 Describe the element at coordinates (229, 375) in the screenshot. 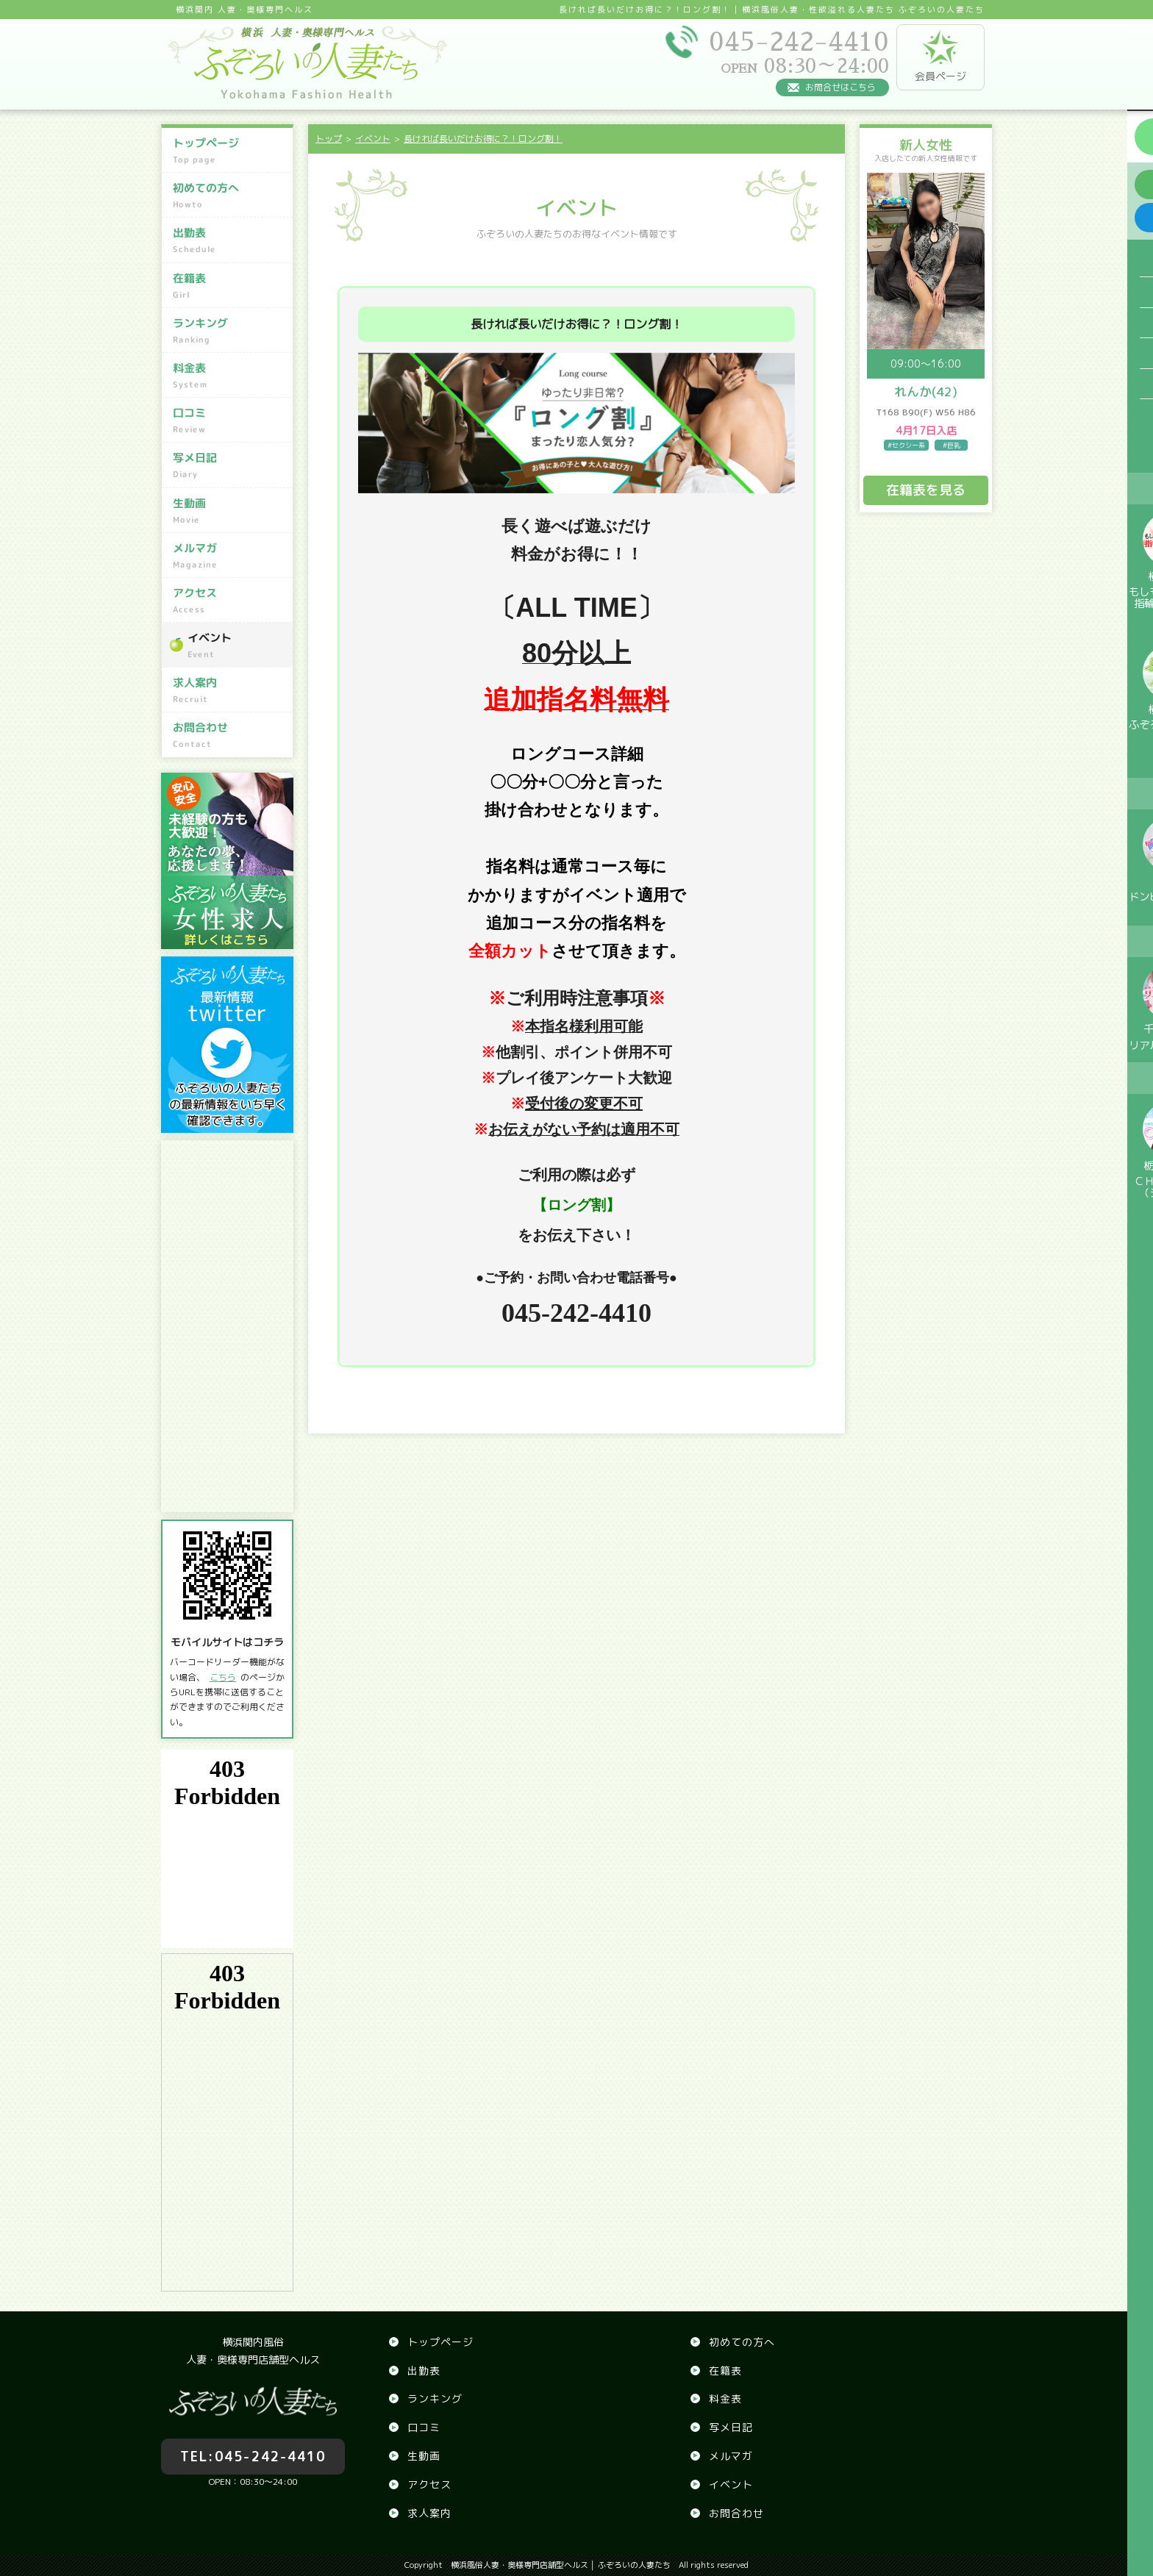

I see `料金表` at that location.